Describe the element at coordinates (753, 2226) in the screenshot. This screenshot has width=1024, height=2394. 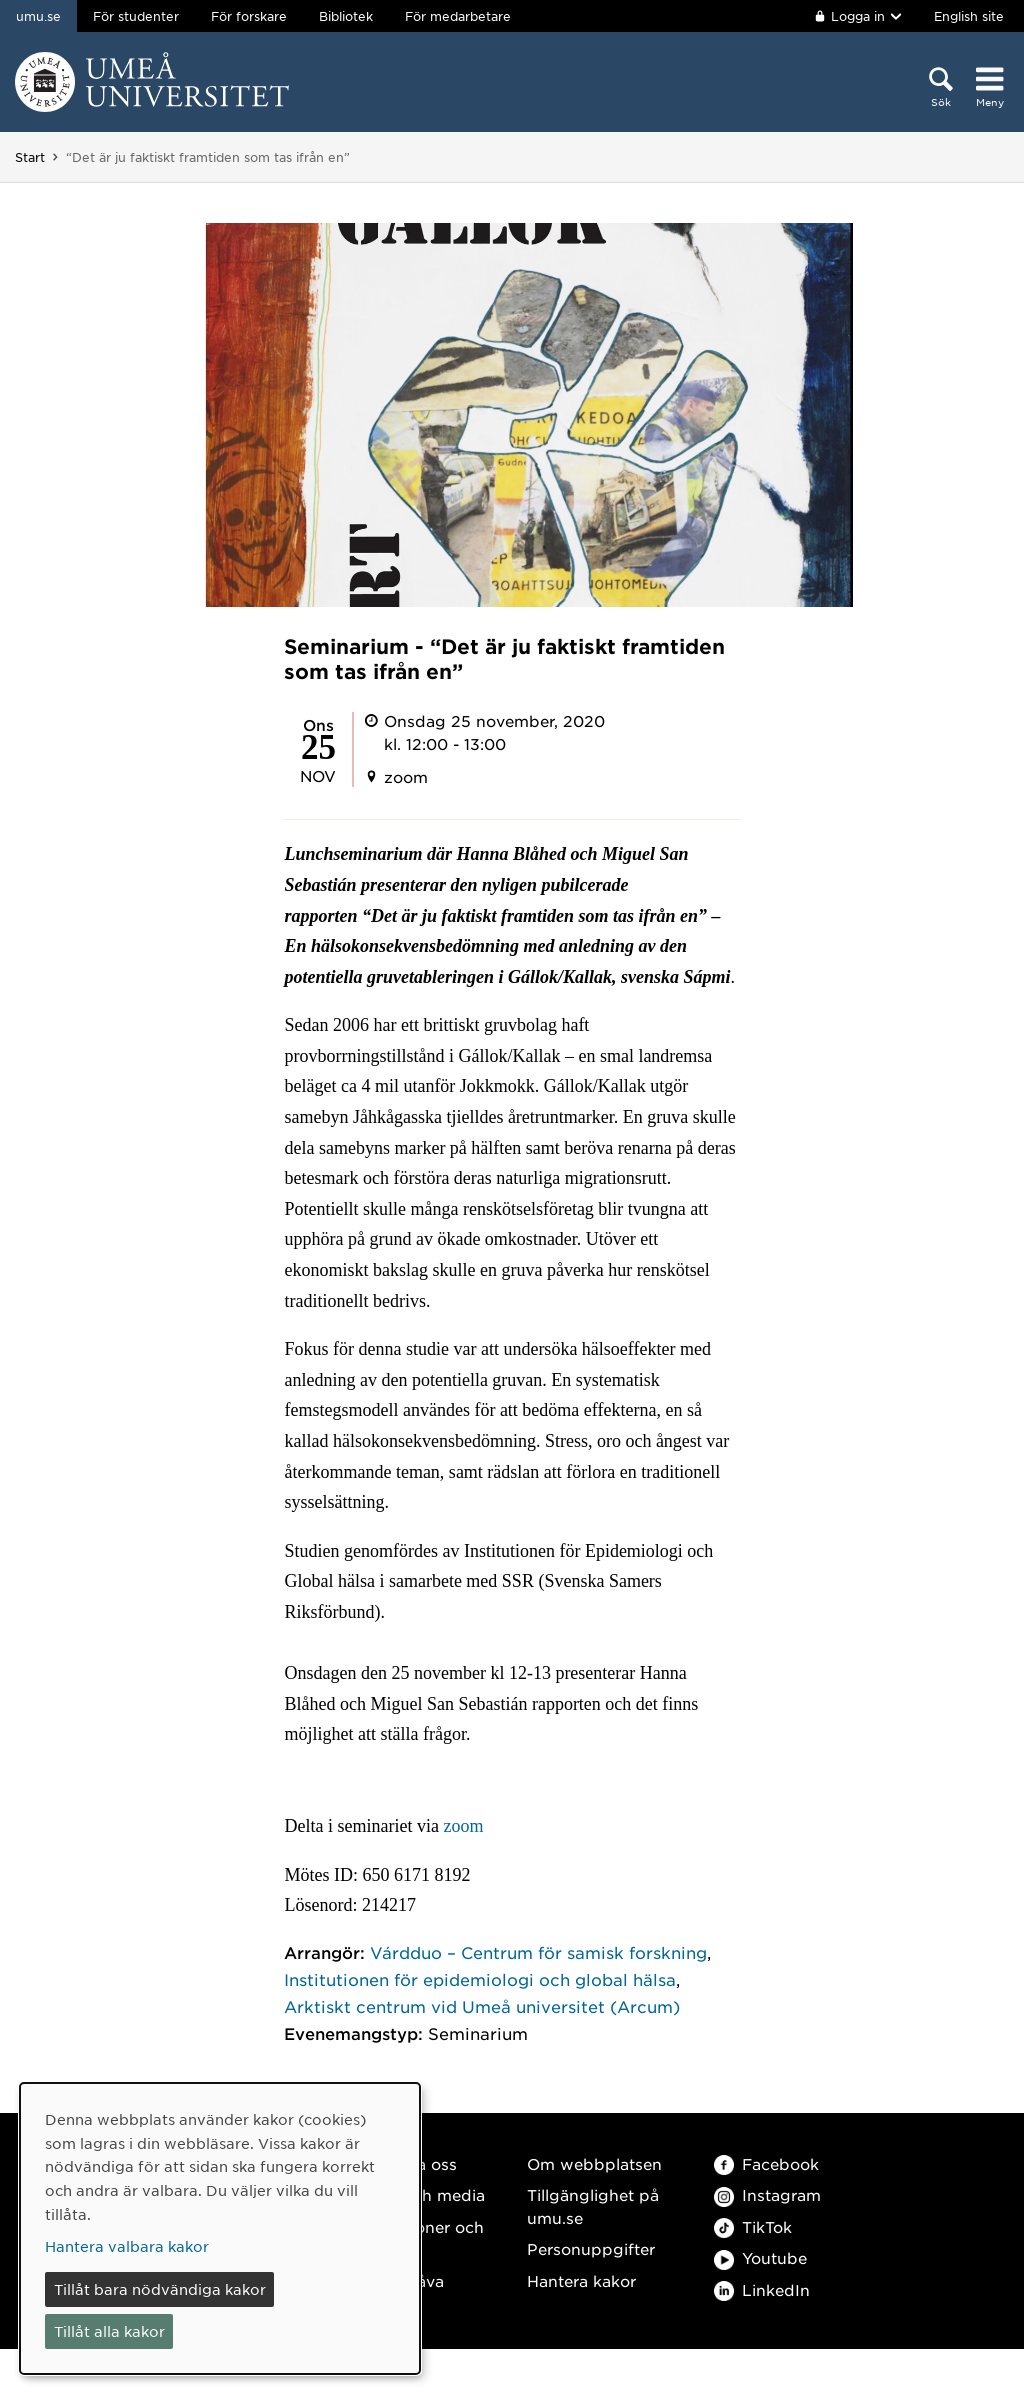
I see `TikTok` at that location.